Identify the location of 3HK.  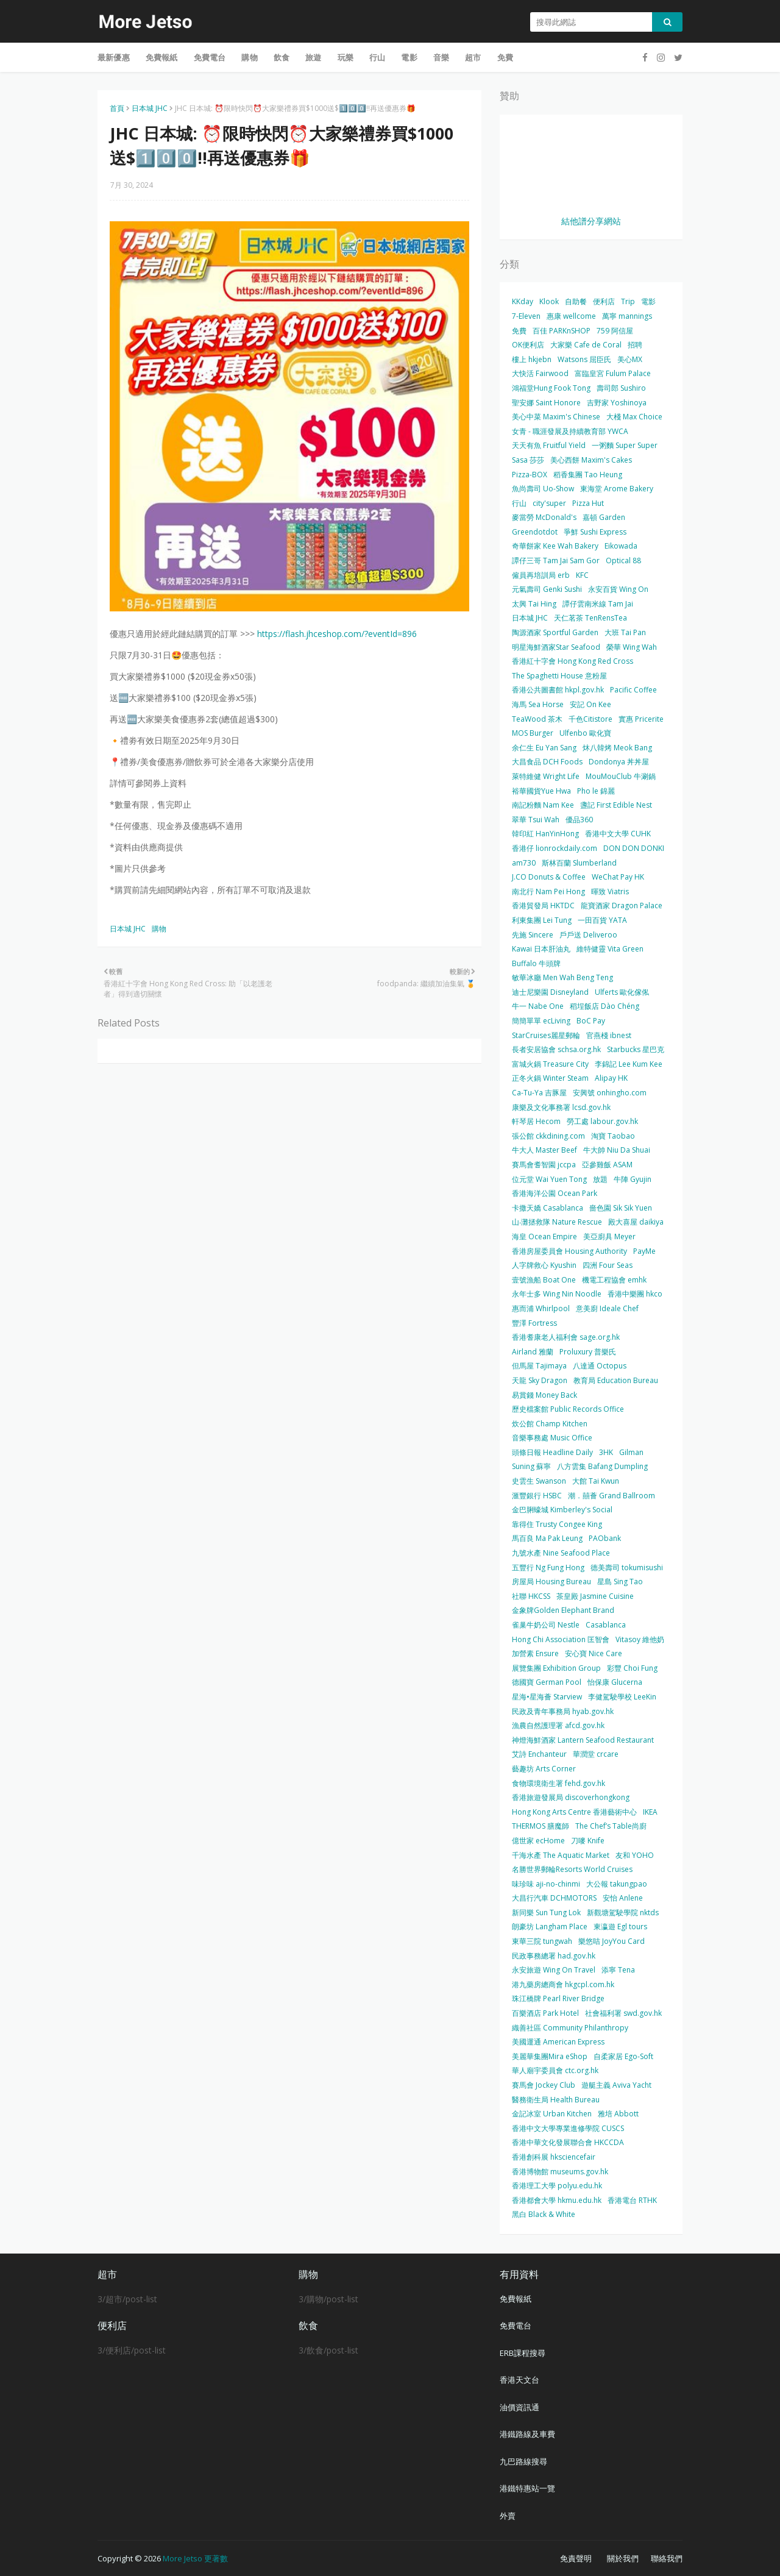
(606, 1452).